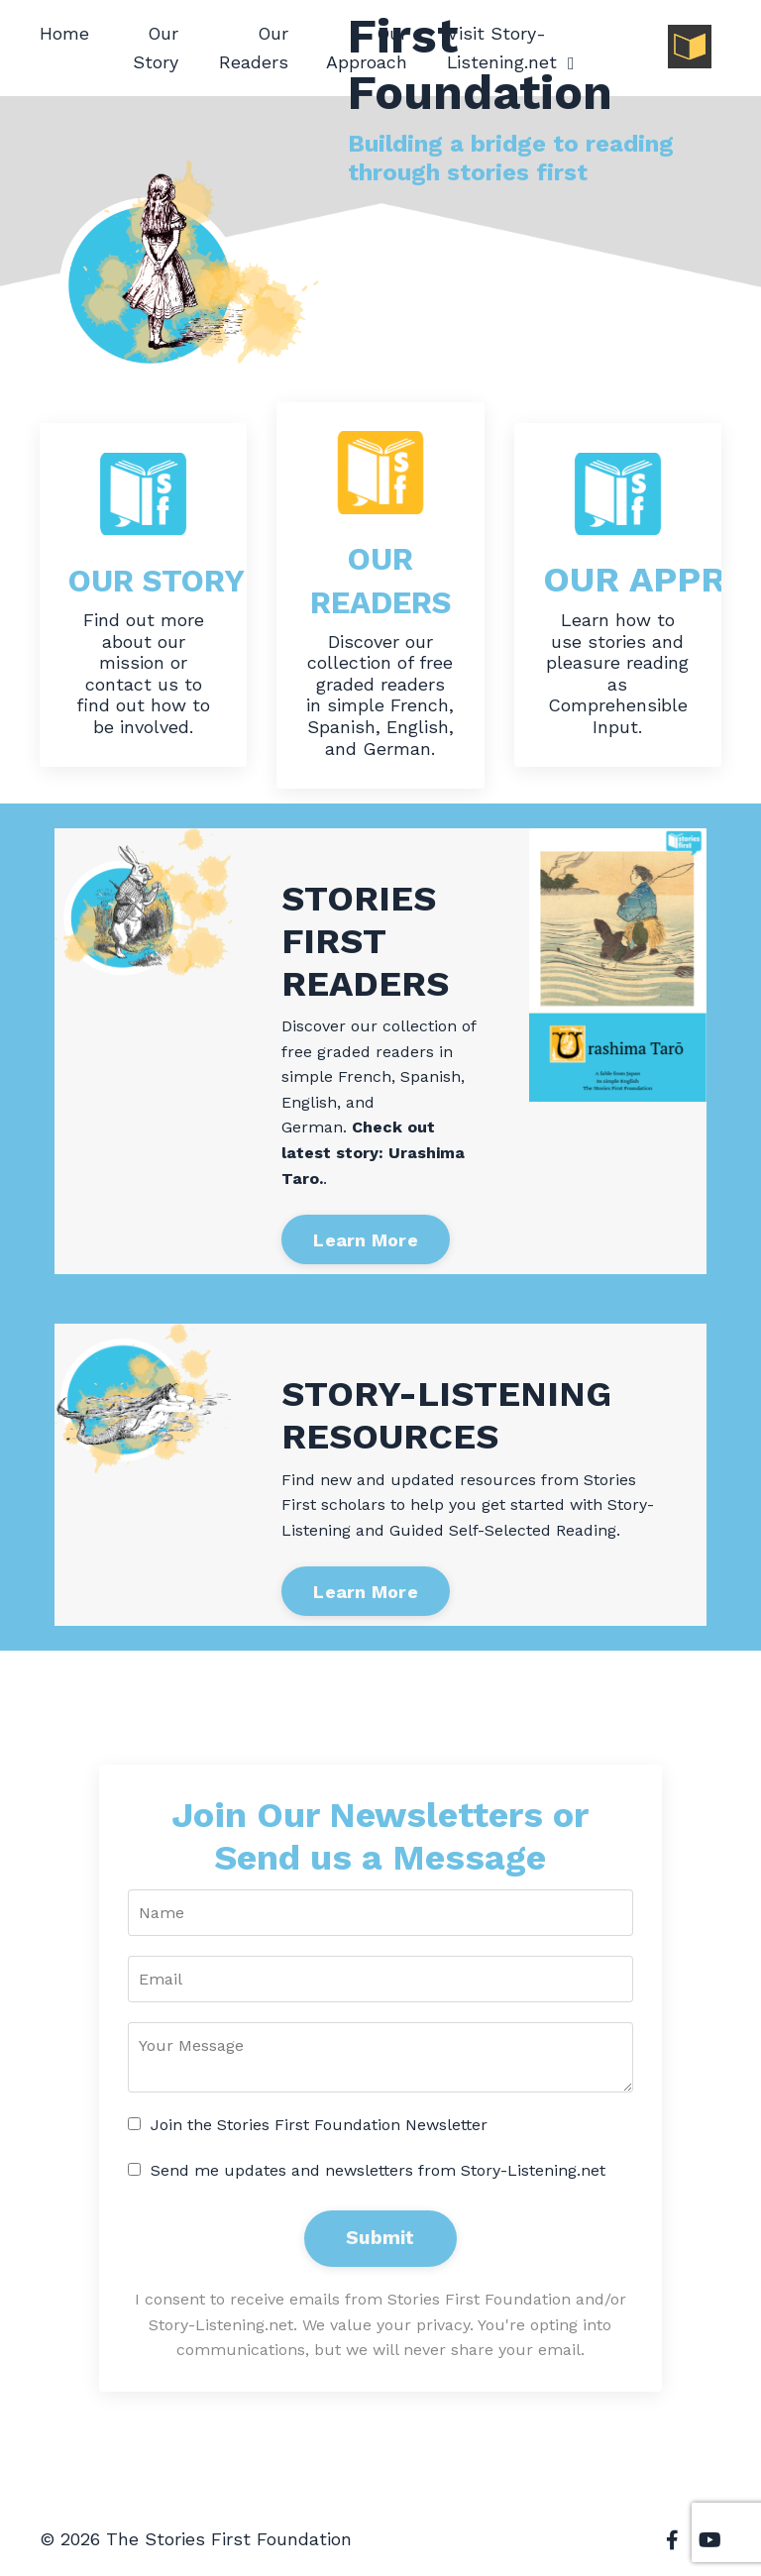  I want to click on Submit [button], so click(380, 2239).